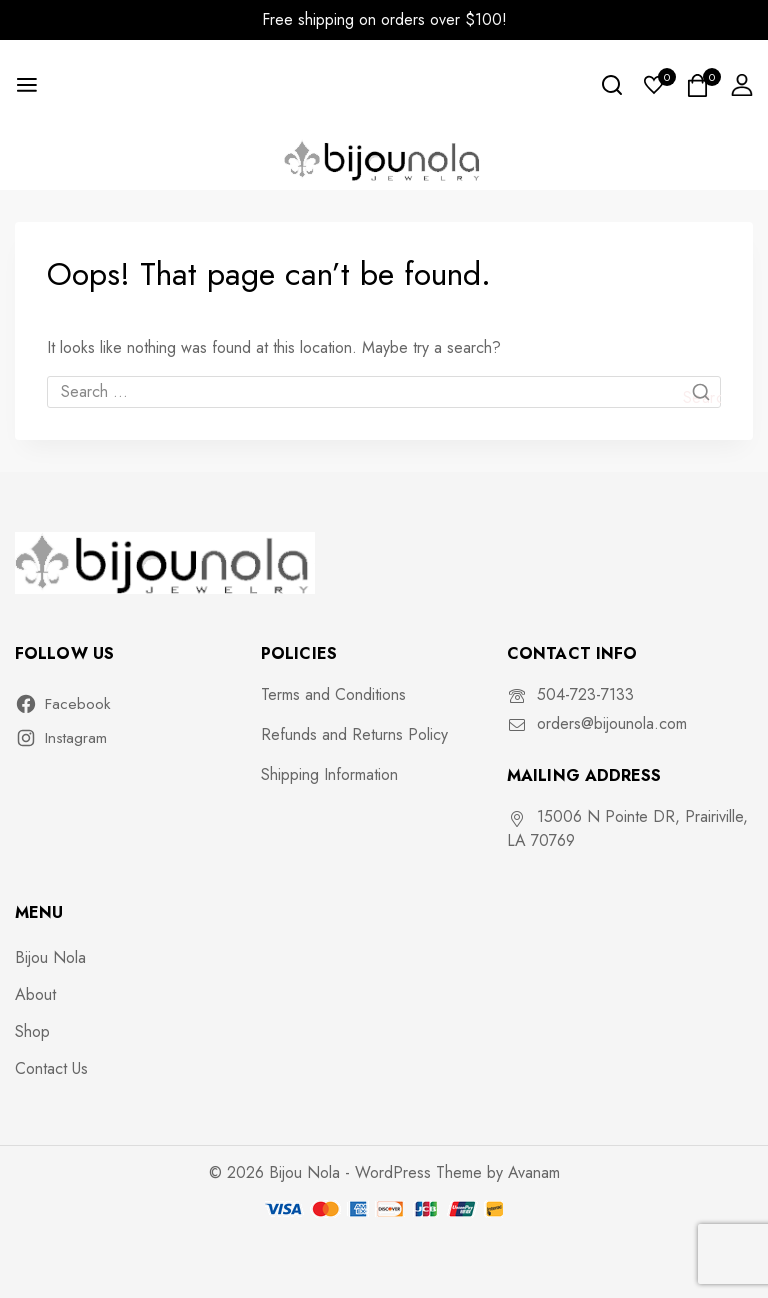 Image resolution: width=768 pixels, height=1298 pixels. I want to click on Shipping Information, so click(329, 774).